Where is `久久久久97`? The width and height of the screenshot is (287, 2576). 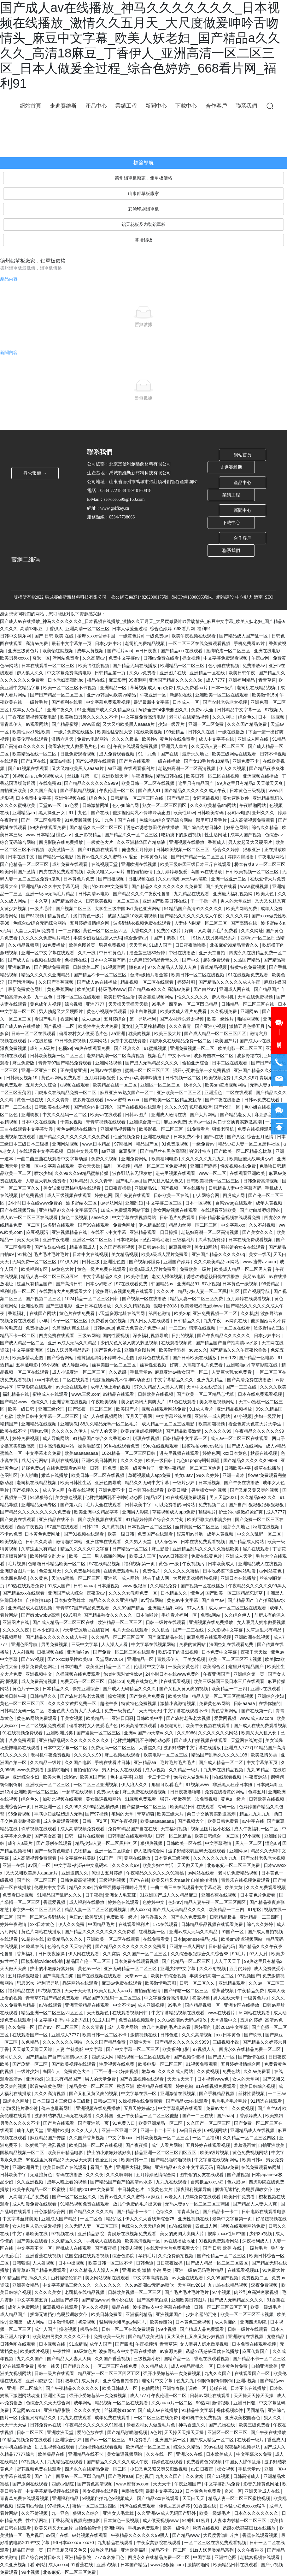 久久久久97 is located at coordinates (245, 1077).